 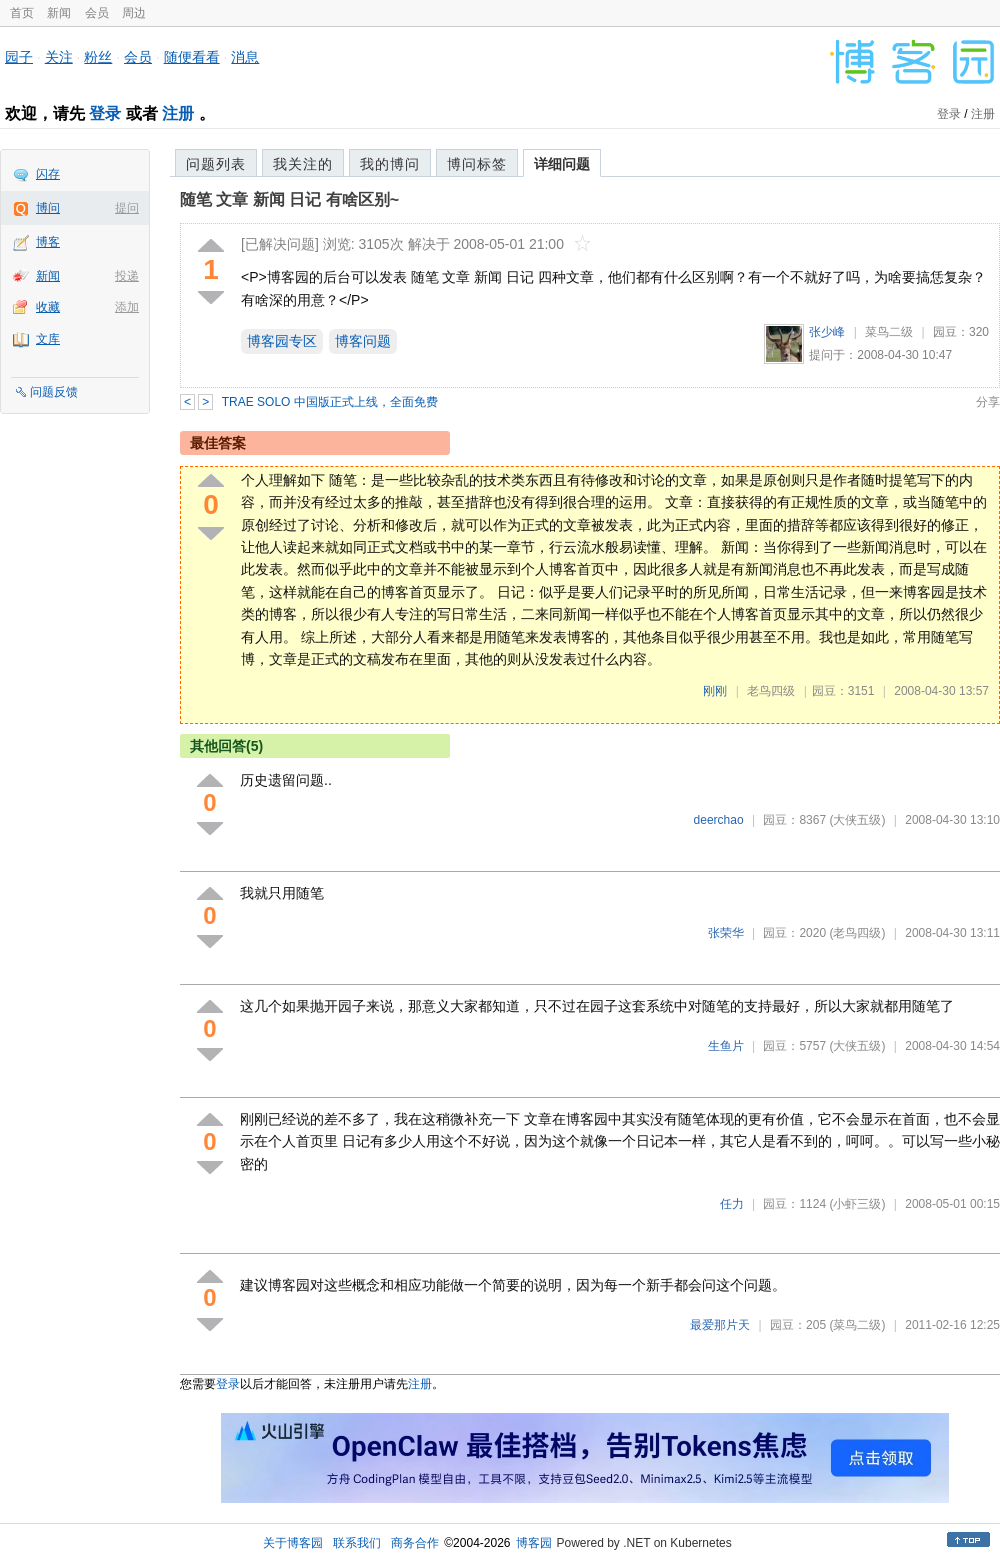 I want to click on 关于博客园, so click(x=293, y=1543).